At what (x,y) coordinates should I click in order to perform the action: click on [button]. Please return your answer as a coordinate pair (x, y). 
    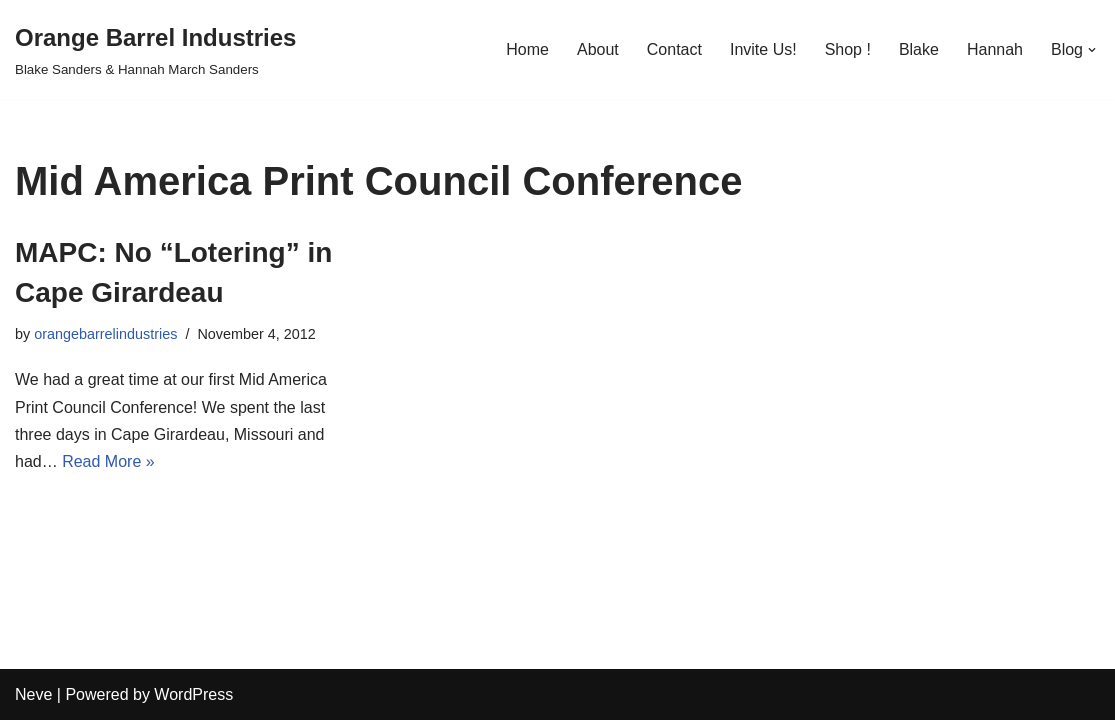
    Looking at the image, I should click on (1092, 50).